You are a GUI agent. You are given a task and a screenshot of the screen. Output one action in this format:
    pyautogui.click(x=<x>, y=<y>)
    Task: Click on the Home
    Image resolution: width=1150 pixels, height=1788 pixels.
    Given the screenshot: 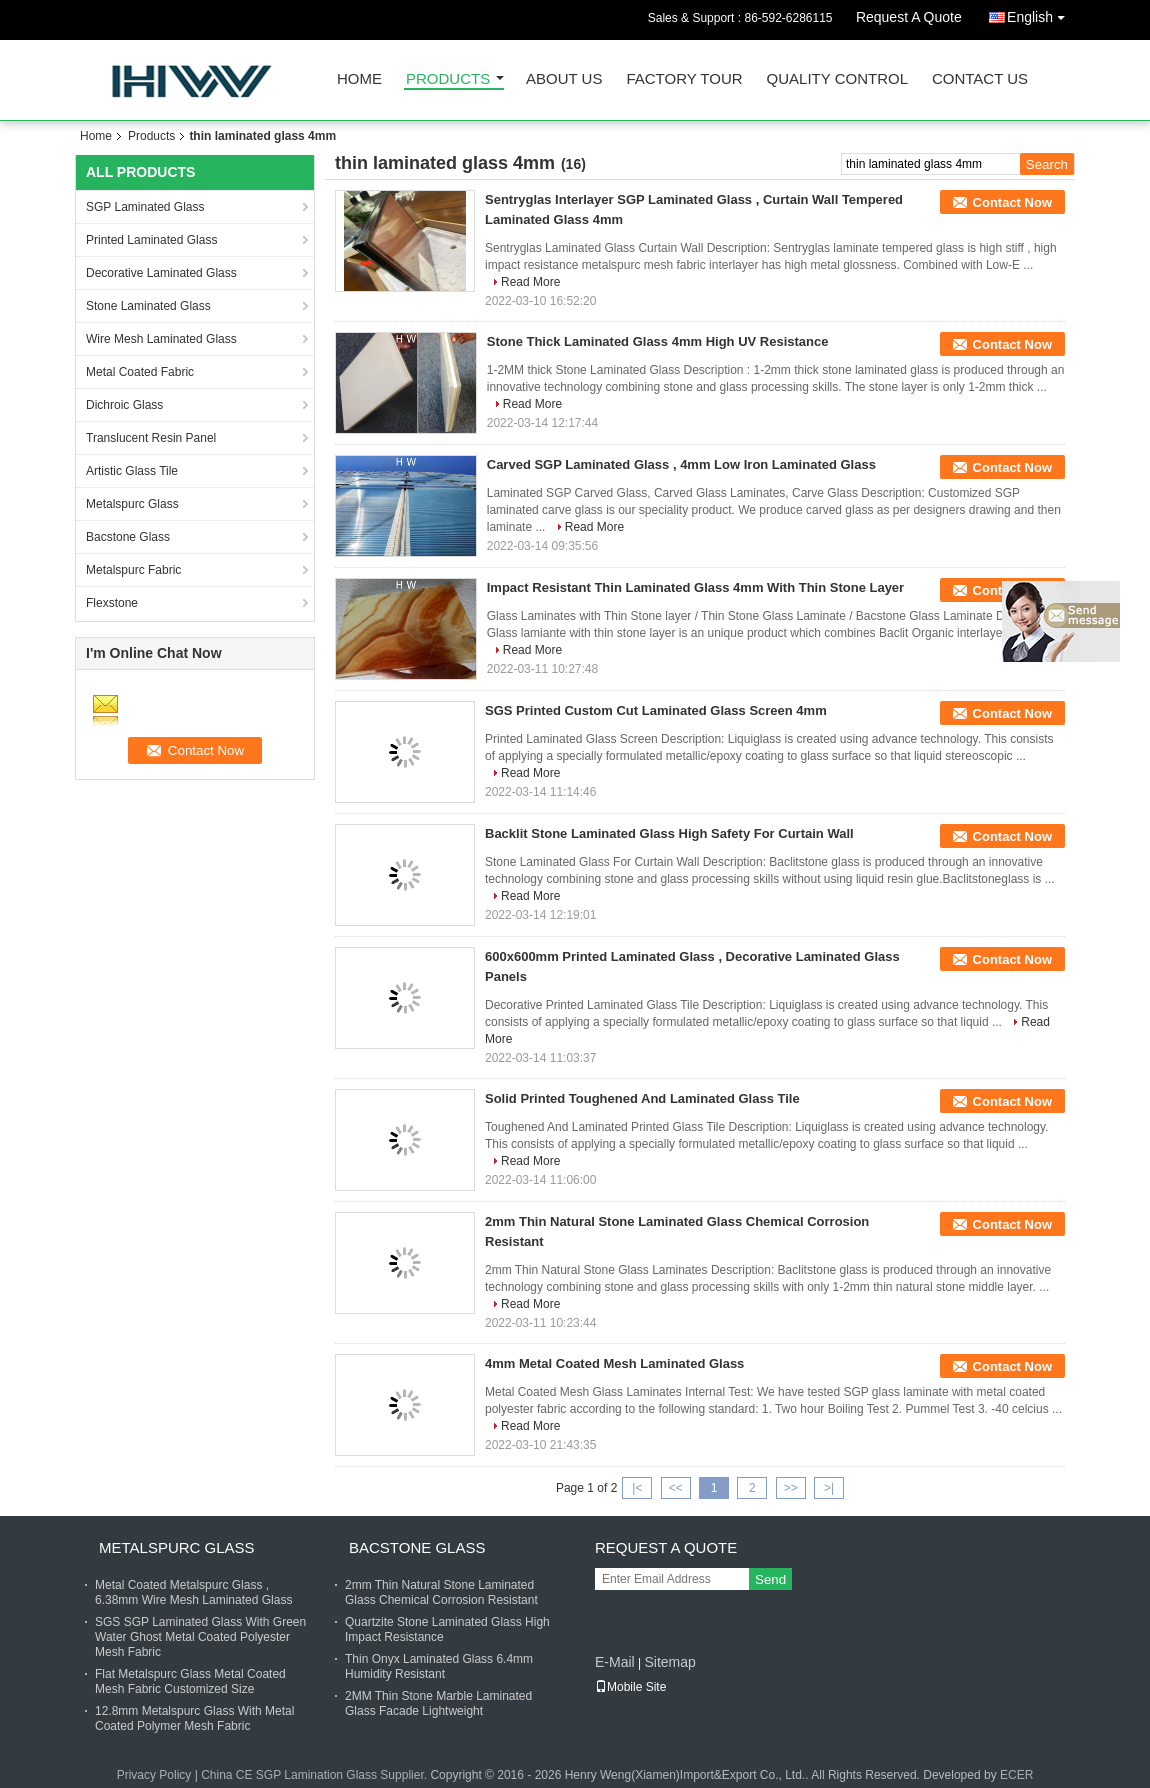 What is the action you would take?
    pyautogui.click(x=359, y=79)
    